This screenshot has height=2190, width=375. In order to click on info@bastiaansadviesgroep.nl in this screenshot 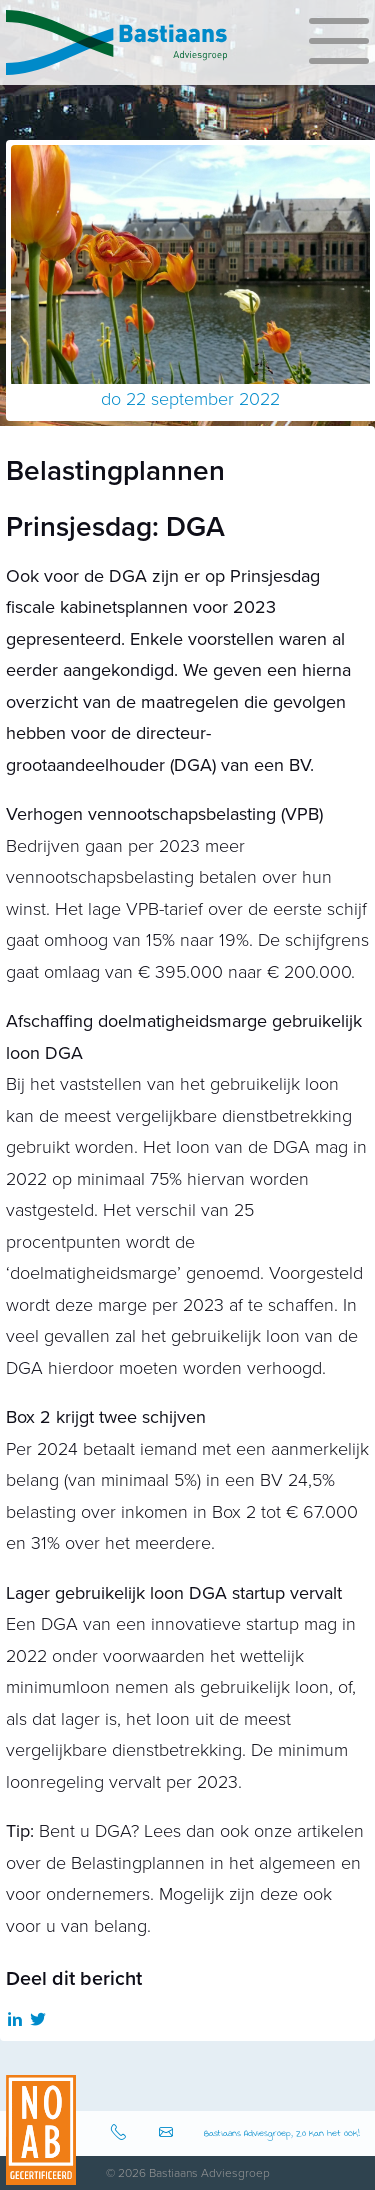, I will do `click(169, 2133)`.